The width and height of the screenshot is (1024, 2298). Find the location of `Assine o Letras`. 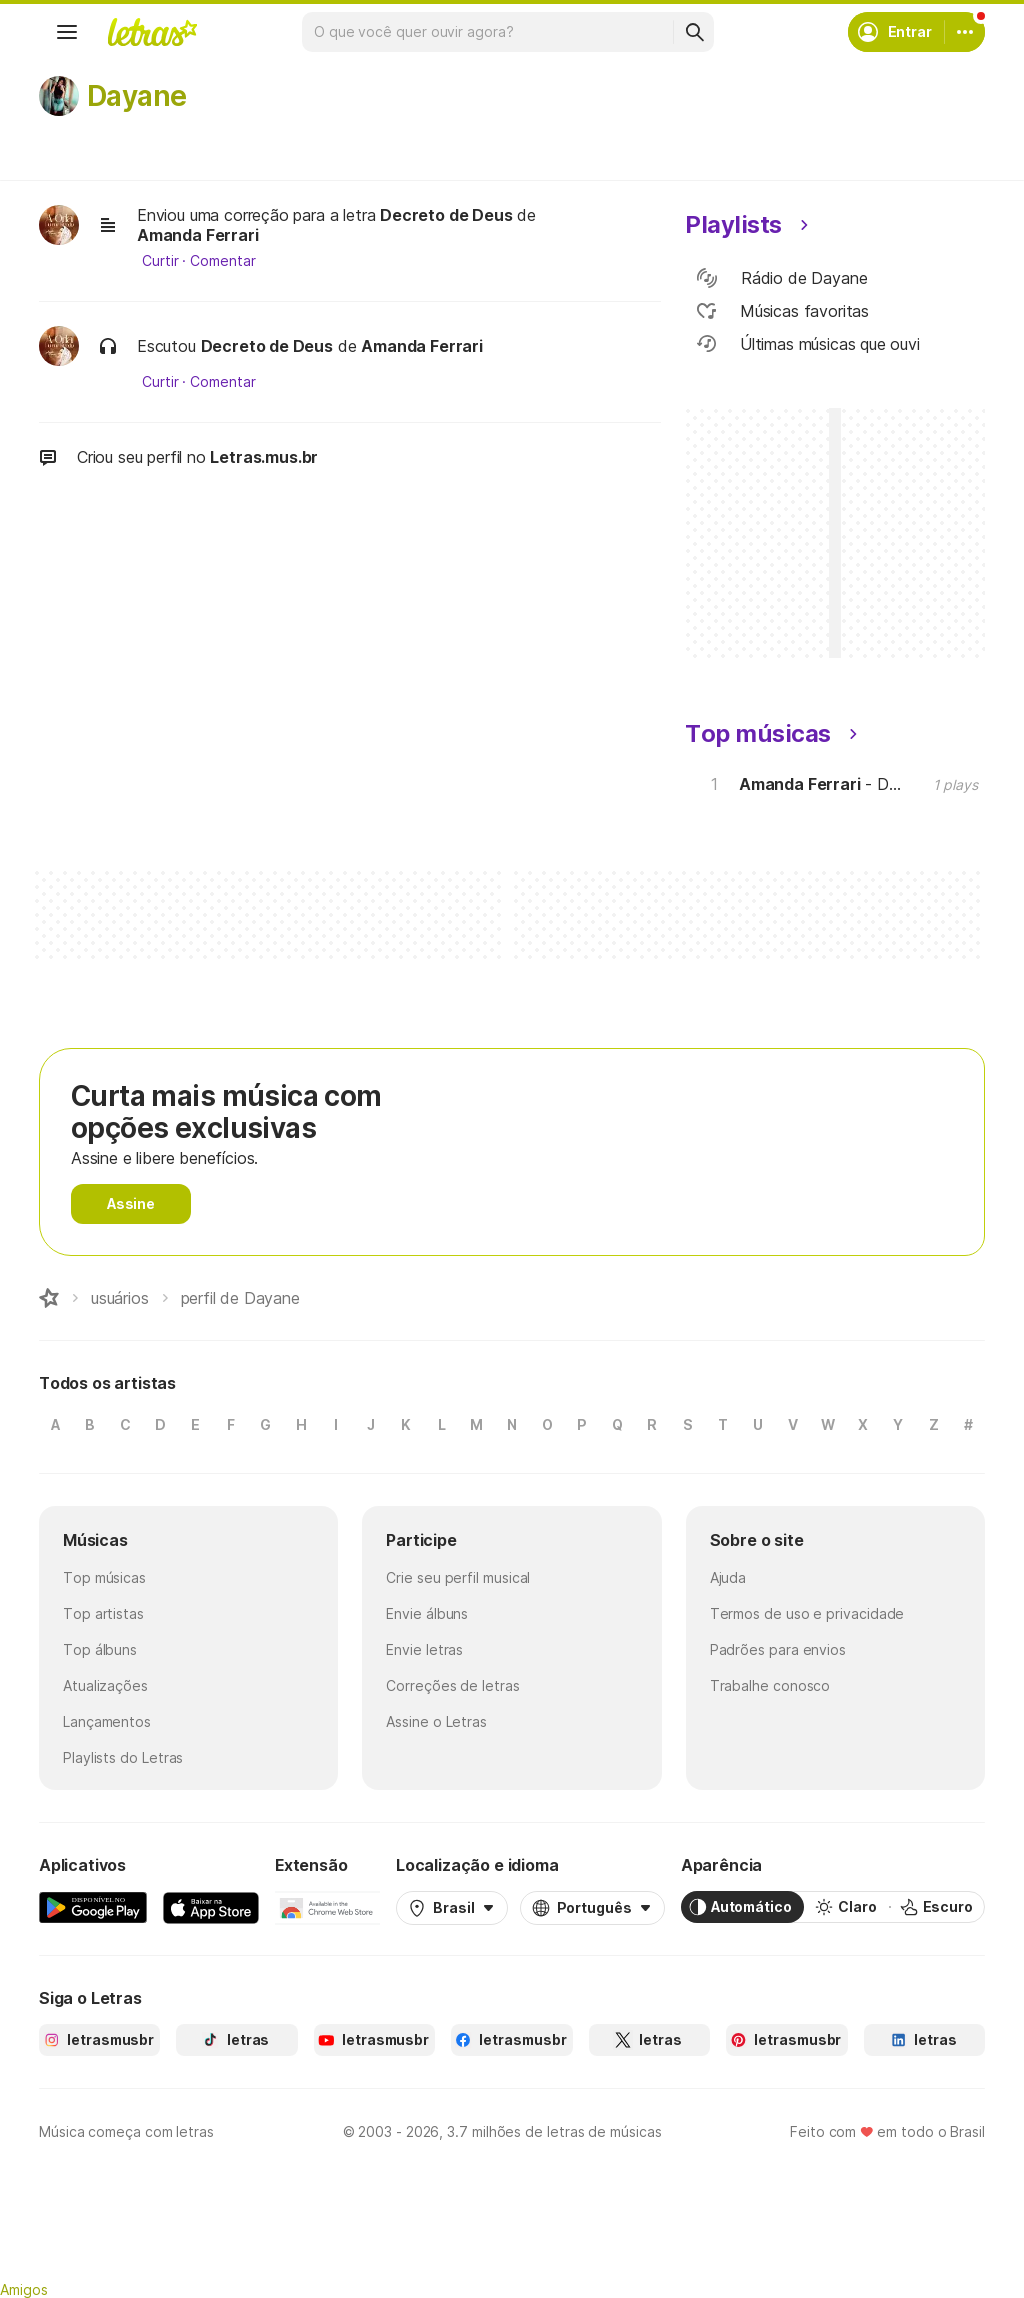

Assine o Letras is located at coordinates (436, 1721).